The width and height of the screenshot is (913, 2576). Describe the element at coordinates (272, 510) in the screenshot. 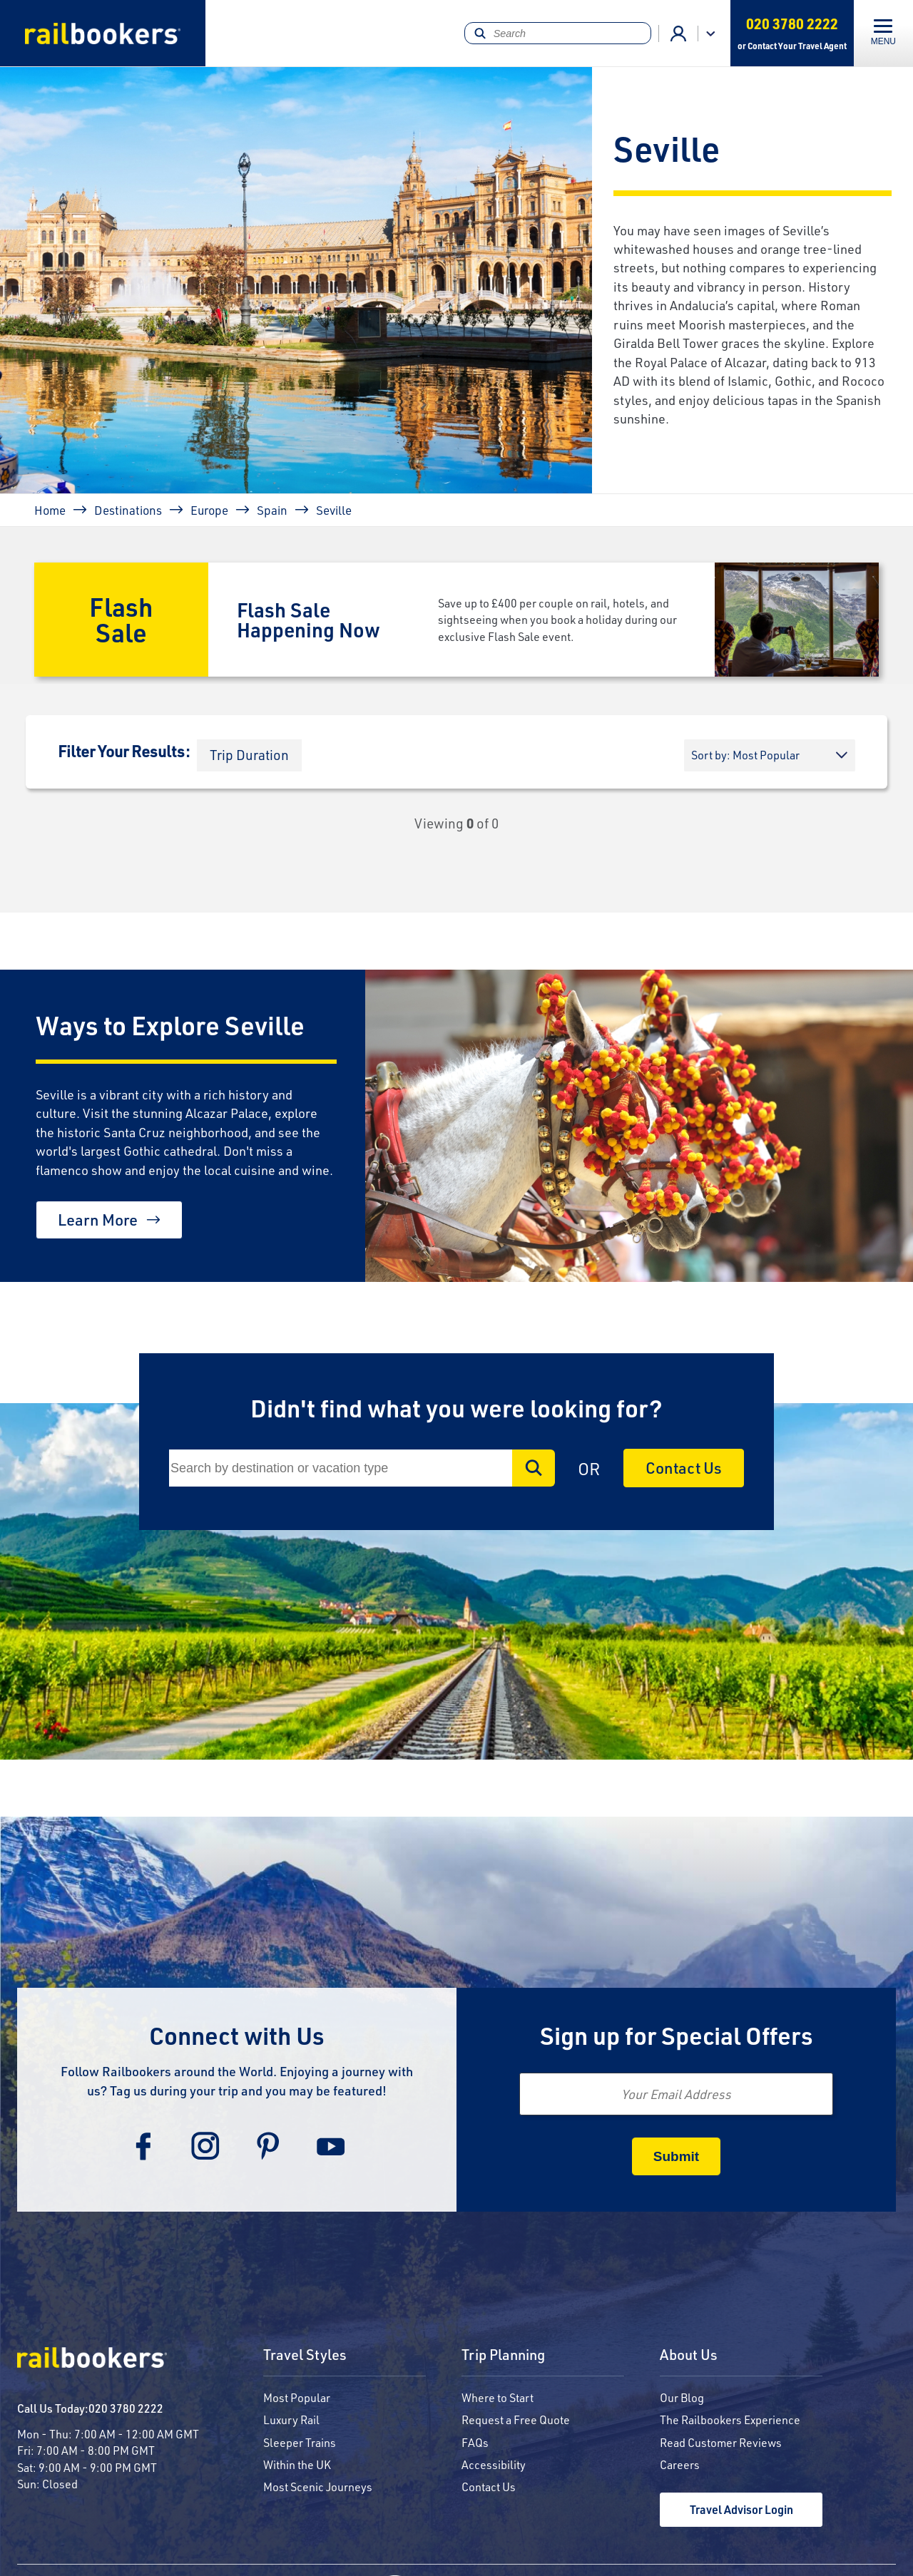

I see `Spain` at that location.